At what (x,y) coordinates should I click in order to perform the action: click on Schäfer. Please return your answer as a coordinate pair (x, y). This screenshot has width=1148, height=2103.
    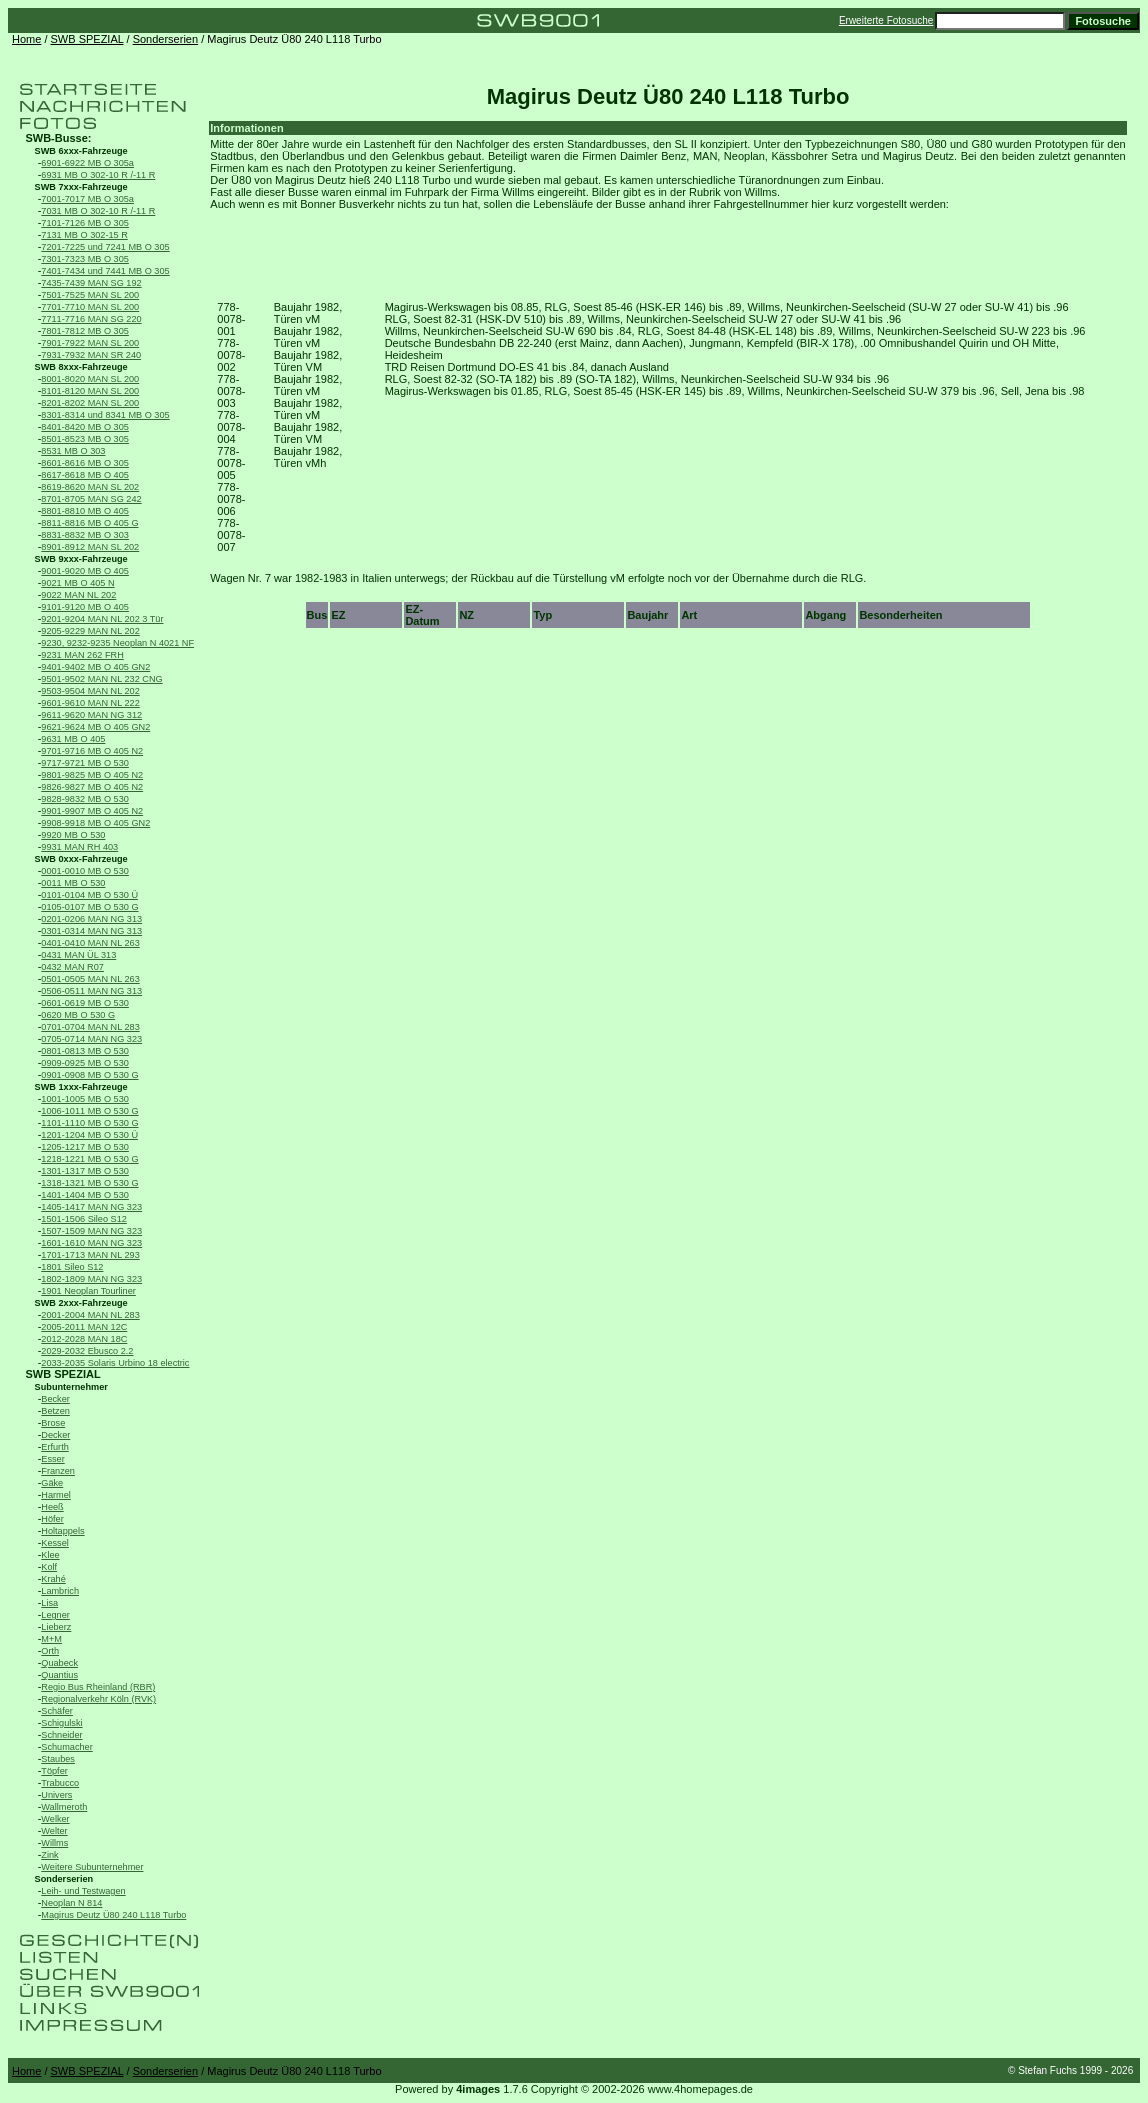
    Looking at the image, I should click on (57, 1711).